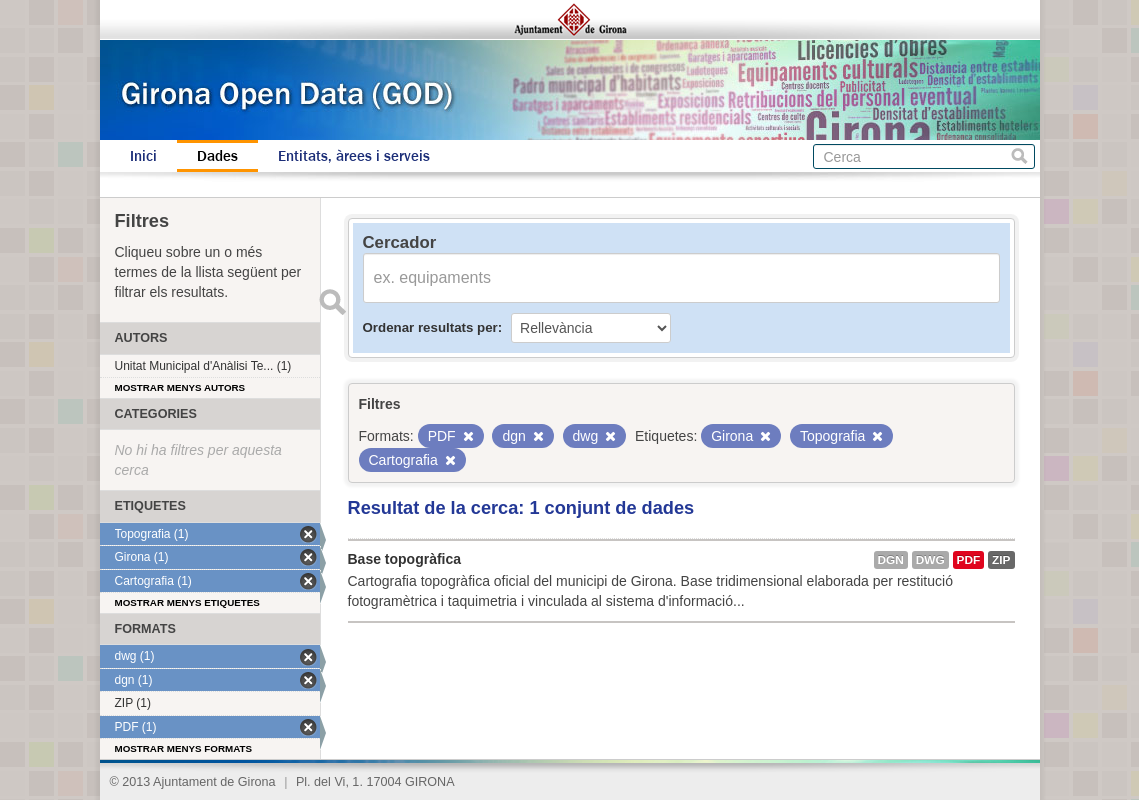  I want to click on Cerca, so click(1019, 156).